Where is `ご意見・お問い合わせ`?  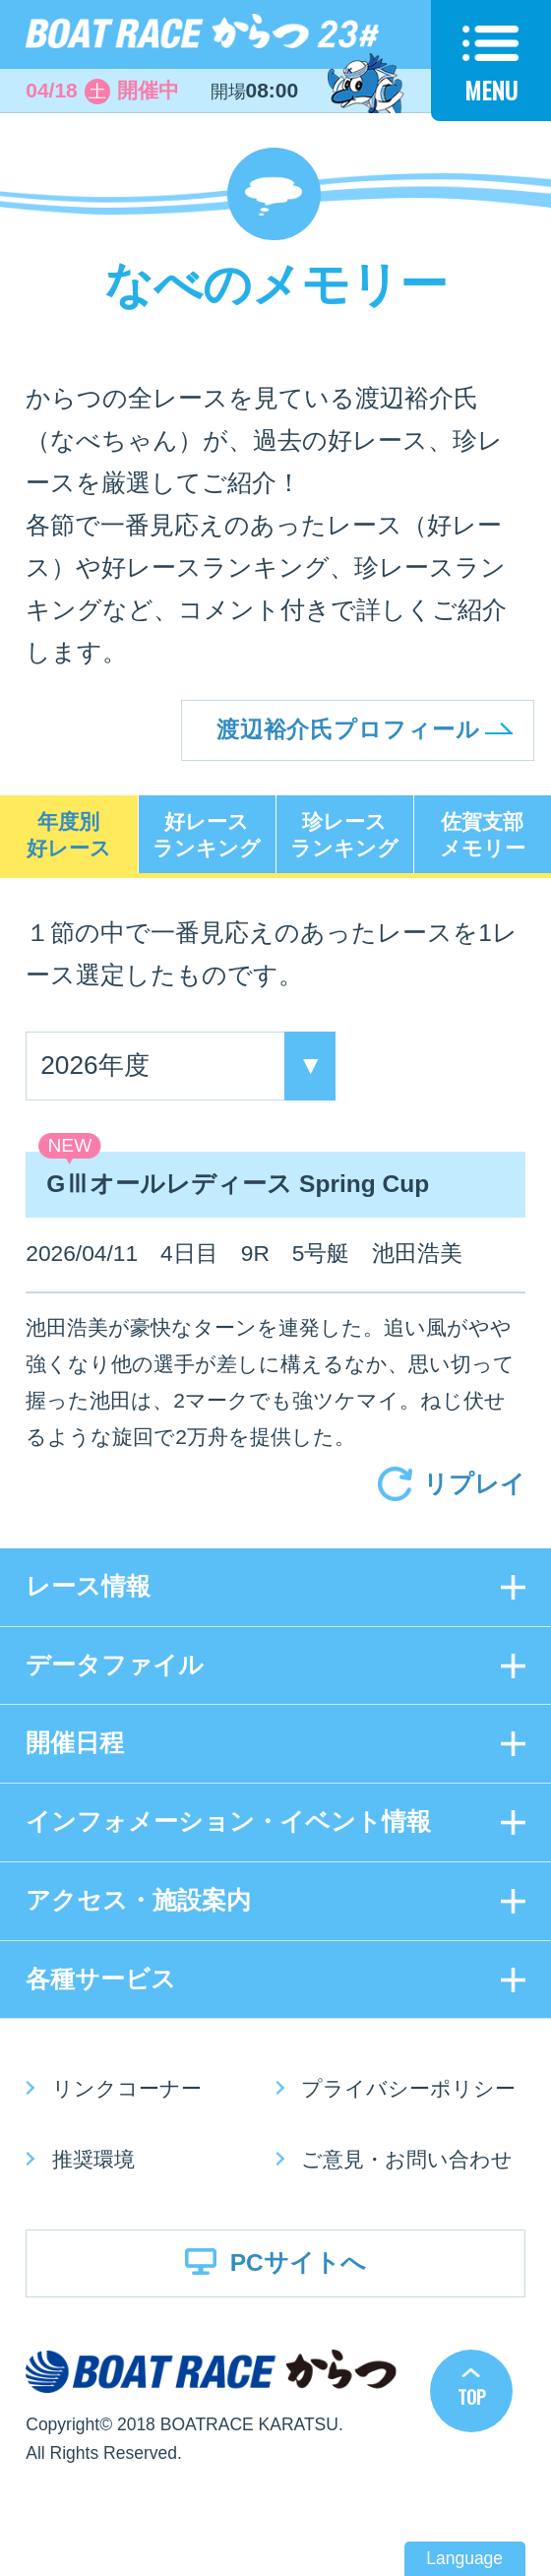
ご意見・お問い合わせ is located at coordinates (407, 2159).